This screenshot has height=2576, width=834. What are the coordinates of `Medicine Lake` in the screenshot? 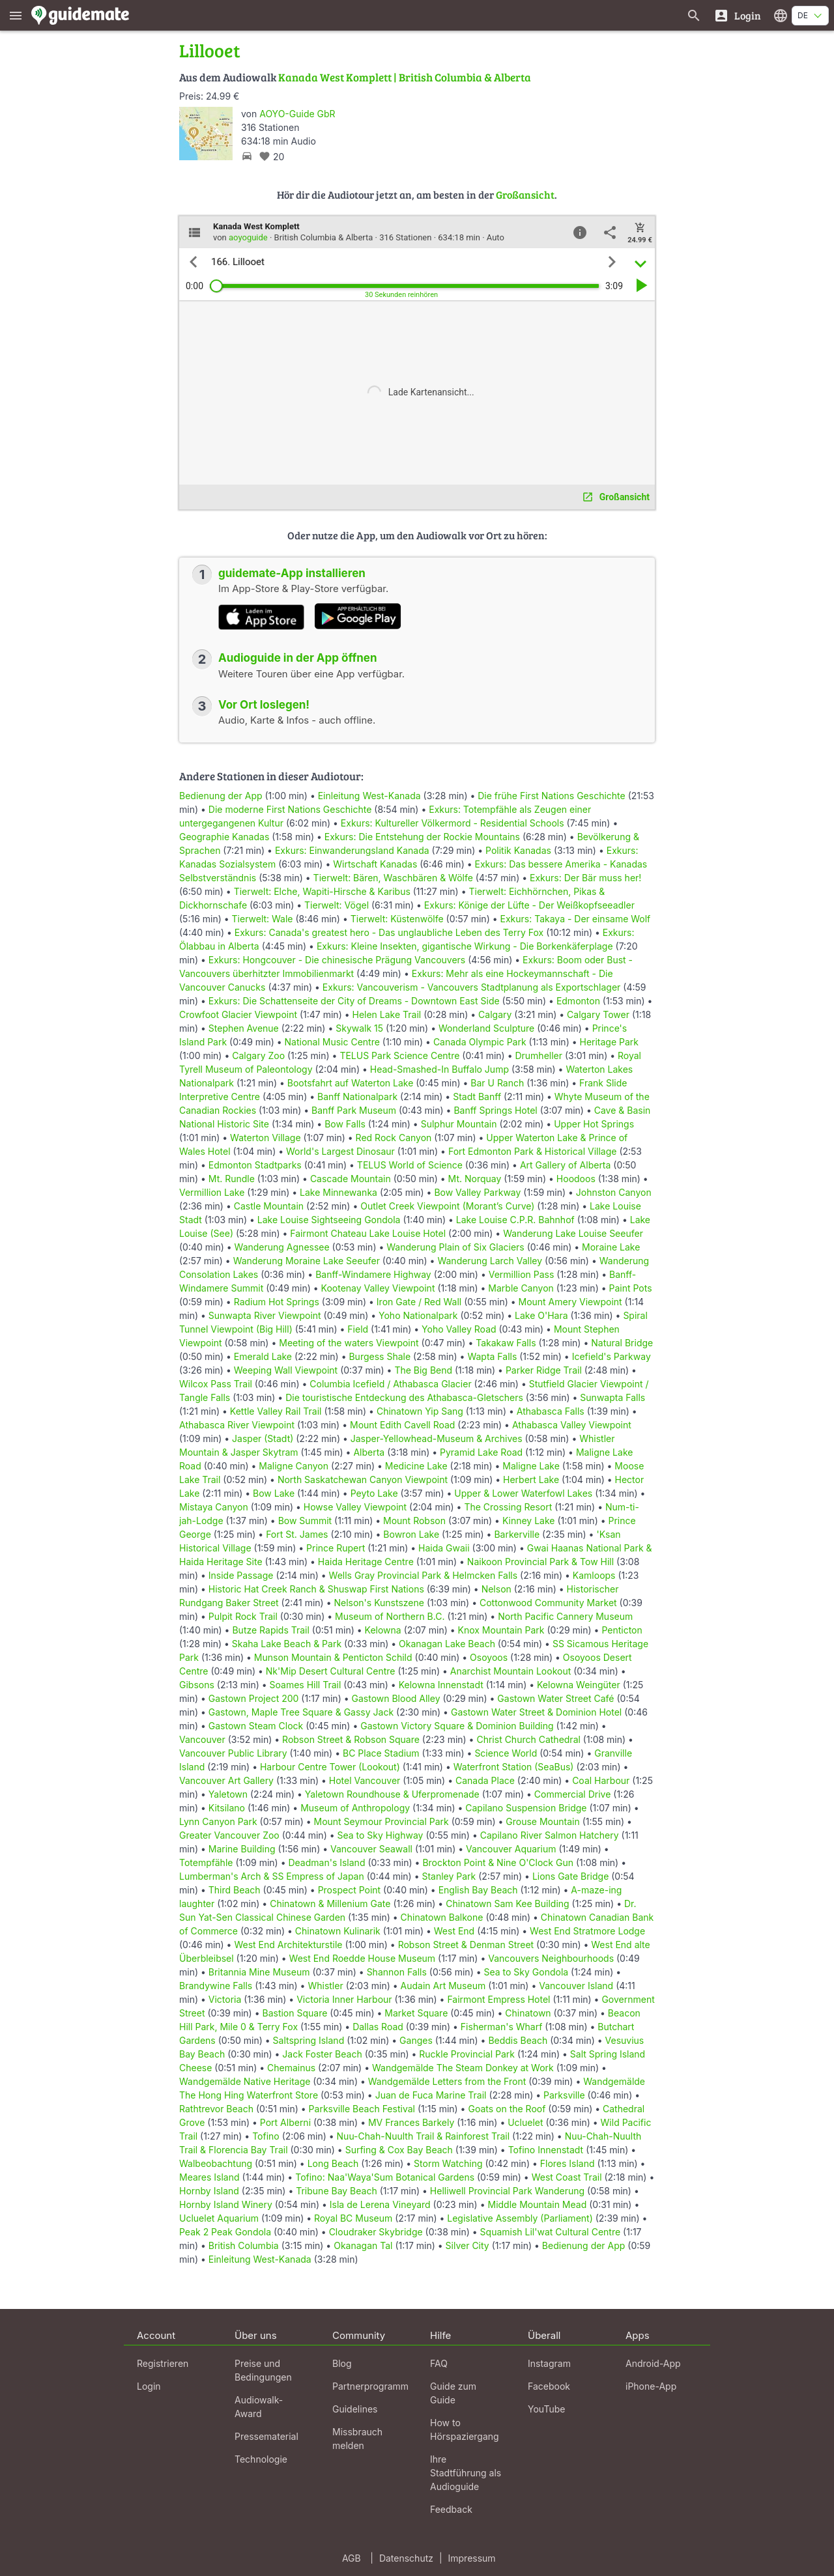 It's located at (416, 1465).